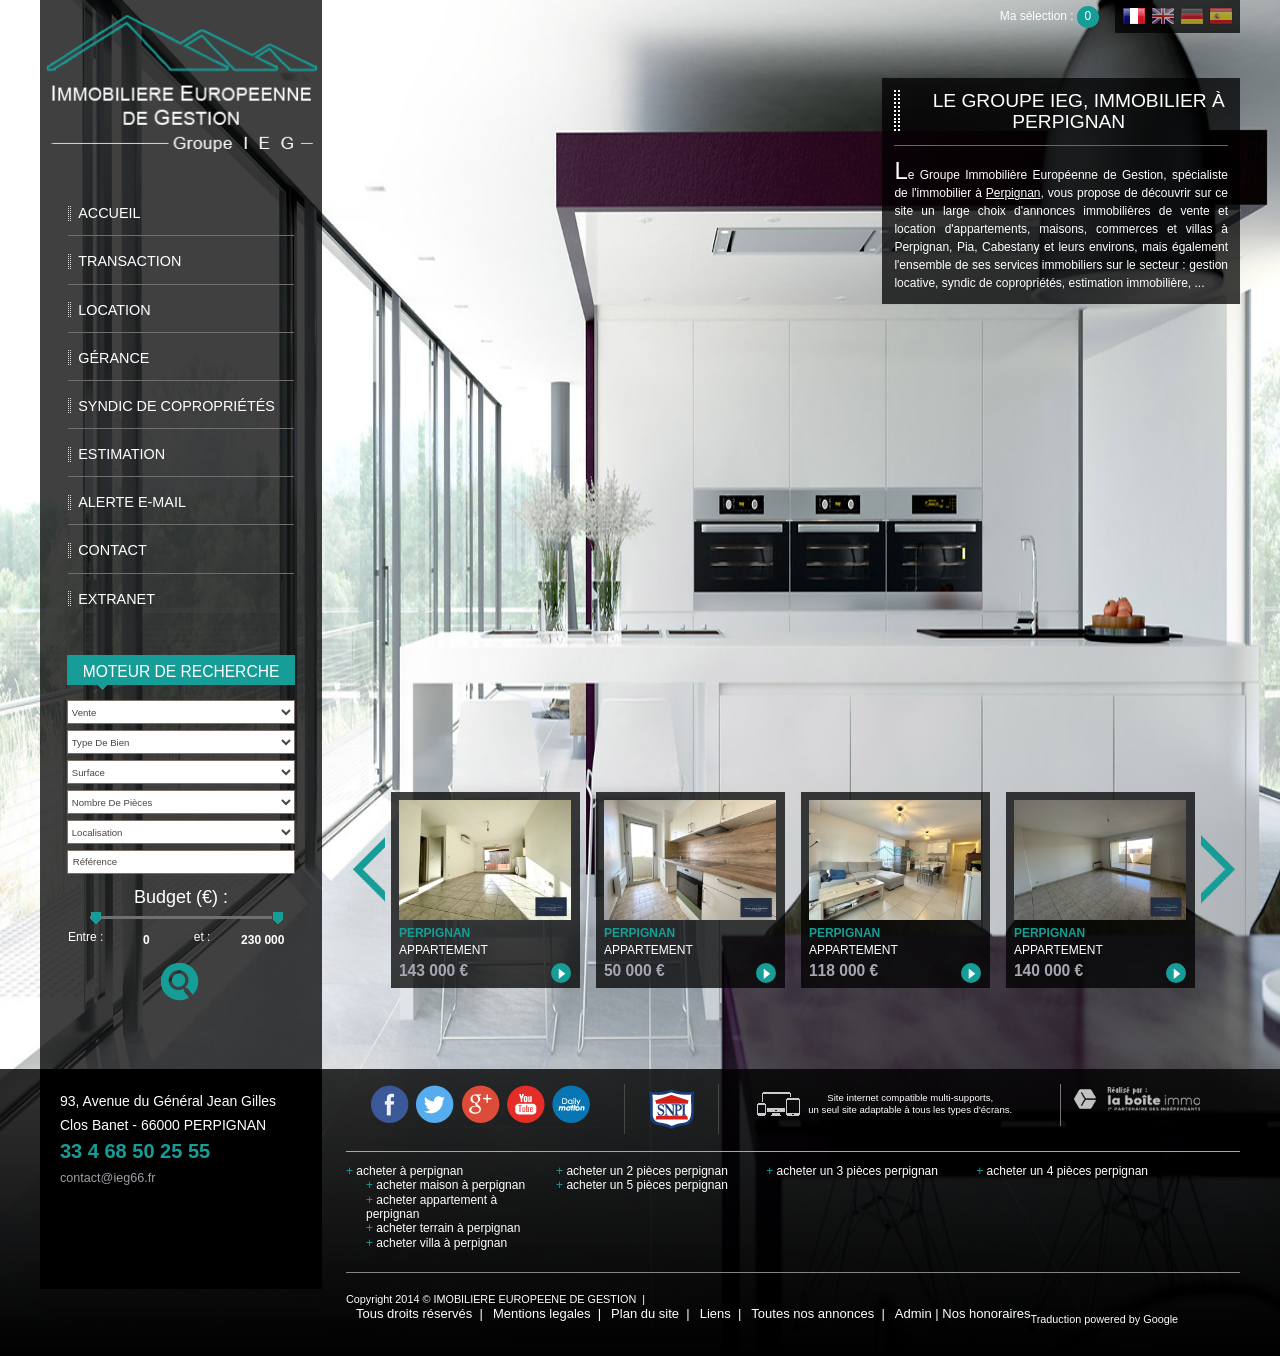  What do you see at coordinates (116, 599) in the screenshot?
I see `extranet` at bounding box center [116, 599].